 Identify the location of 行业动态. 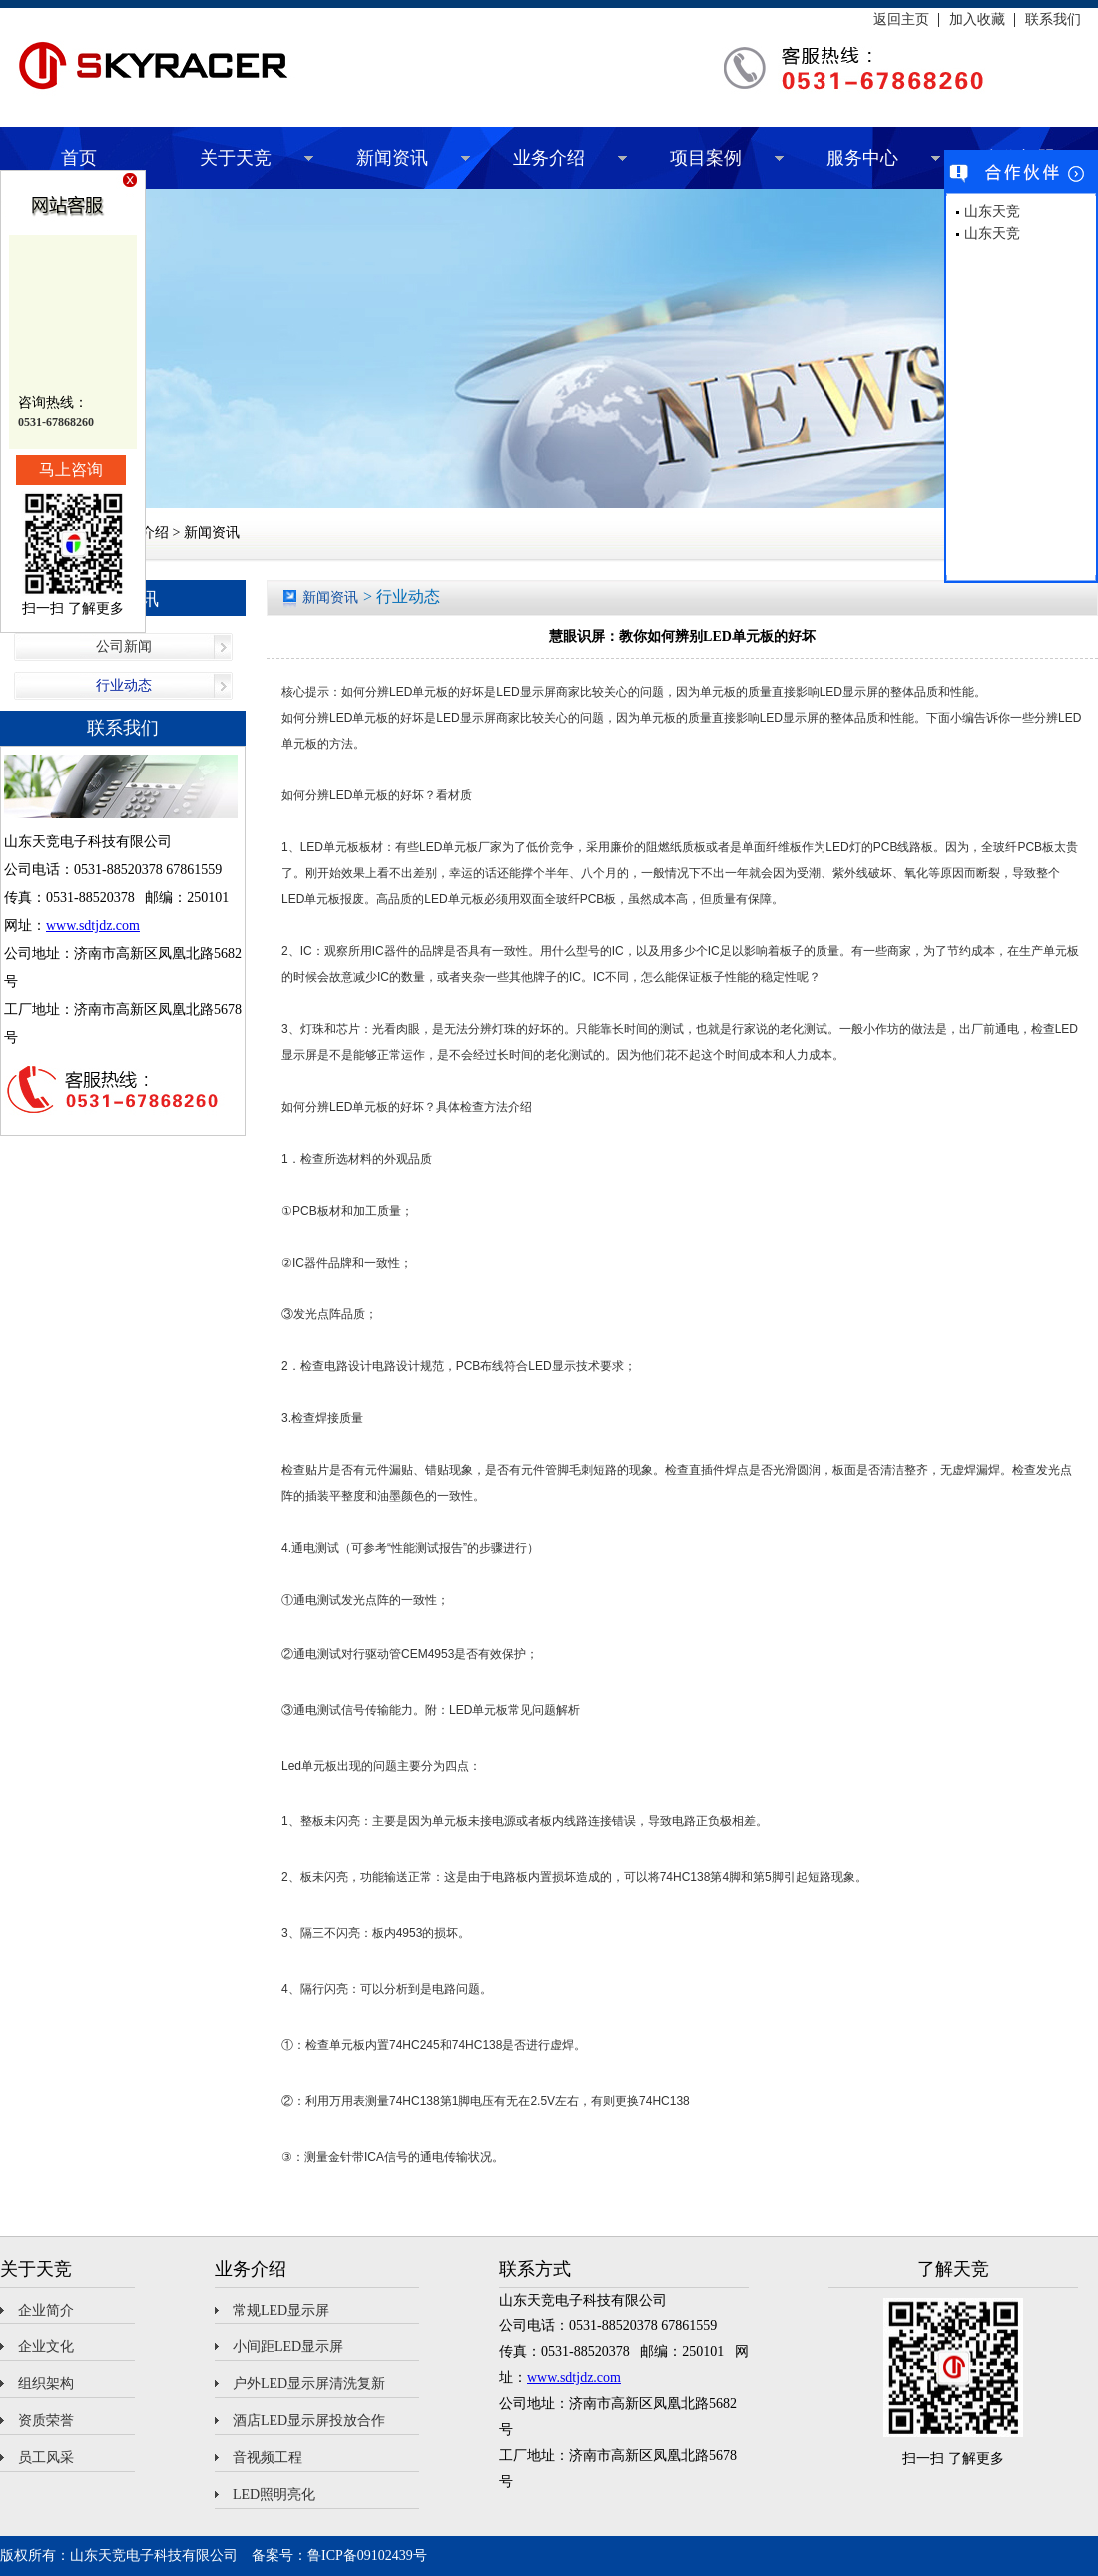
(124, 685).